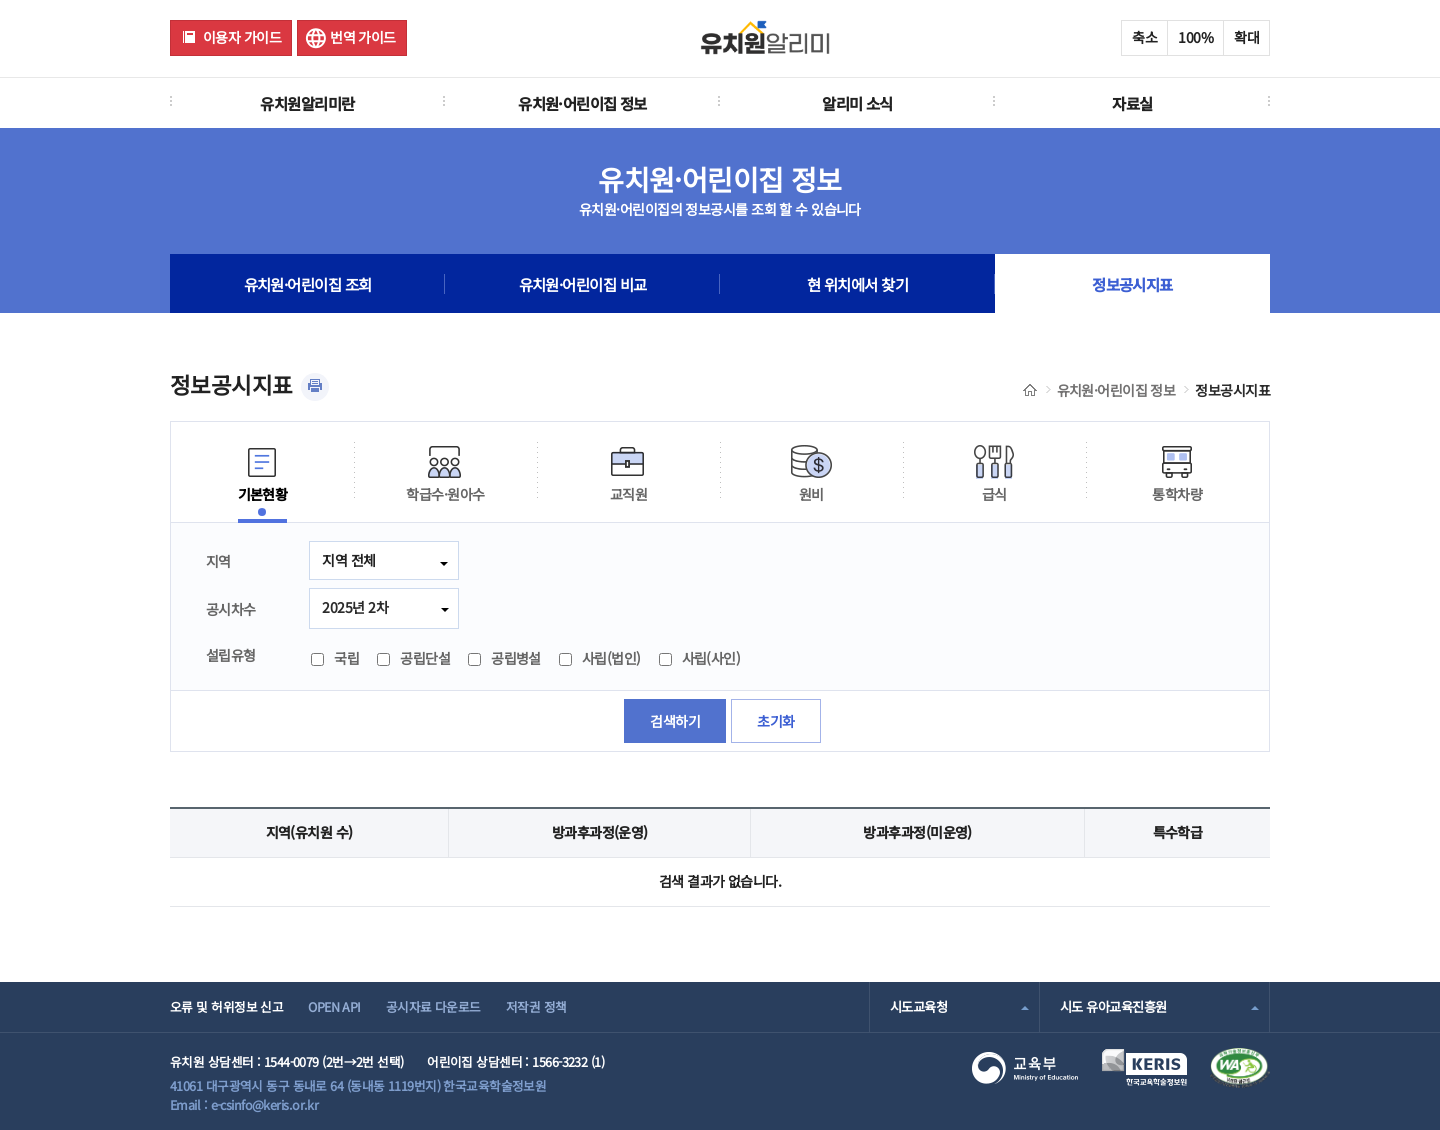  I want to click on 주메뉴 바로가기, so click(0, 0).